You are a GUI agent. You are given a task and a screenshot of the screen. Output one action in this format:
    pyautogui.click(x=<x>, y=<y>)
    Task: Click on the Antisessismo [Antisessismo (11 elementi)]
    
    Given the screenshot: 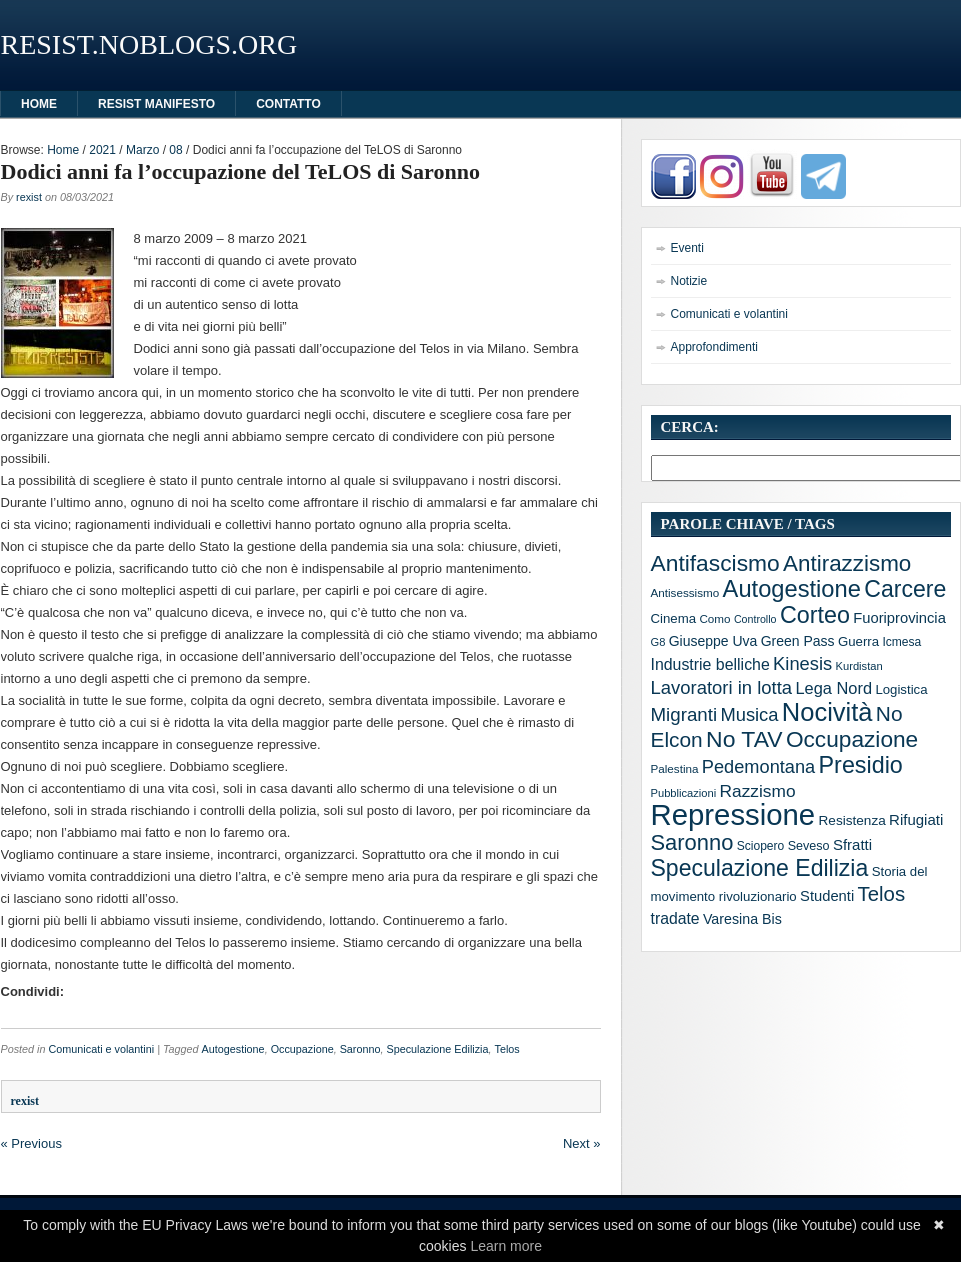 What is the action you would take?
    pyautogui.click(x=685, y=592)
    